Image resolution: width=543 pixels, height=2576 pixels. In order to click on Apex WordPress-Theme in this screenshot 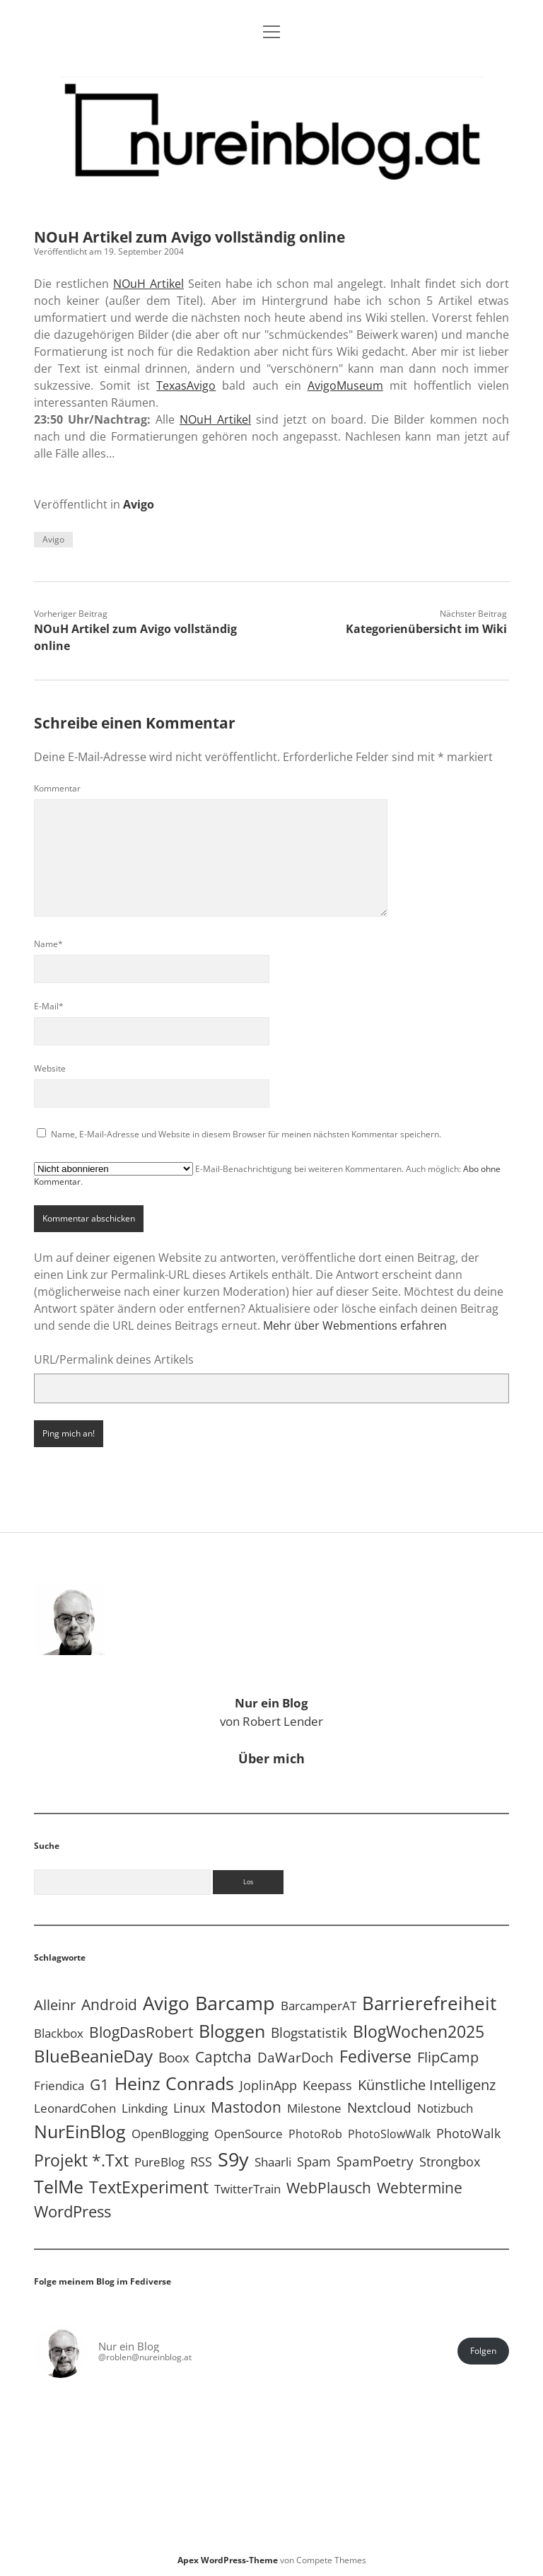, I will do `click(227, 2560)`.